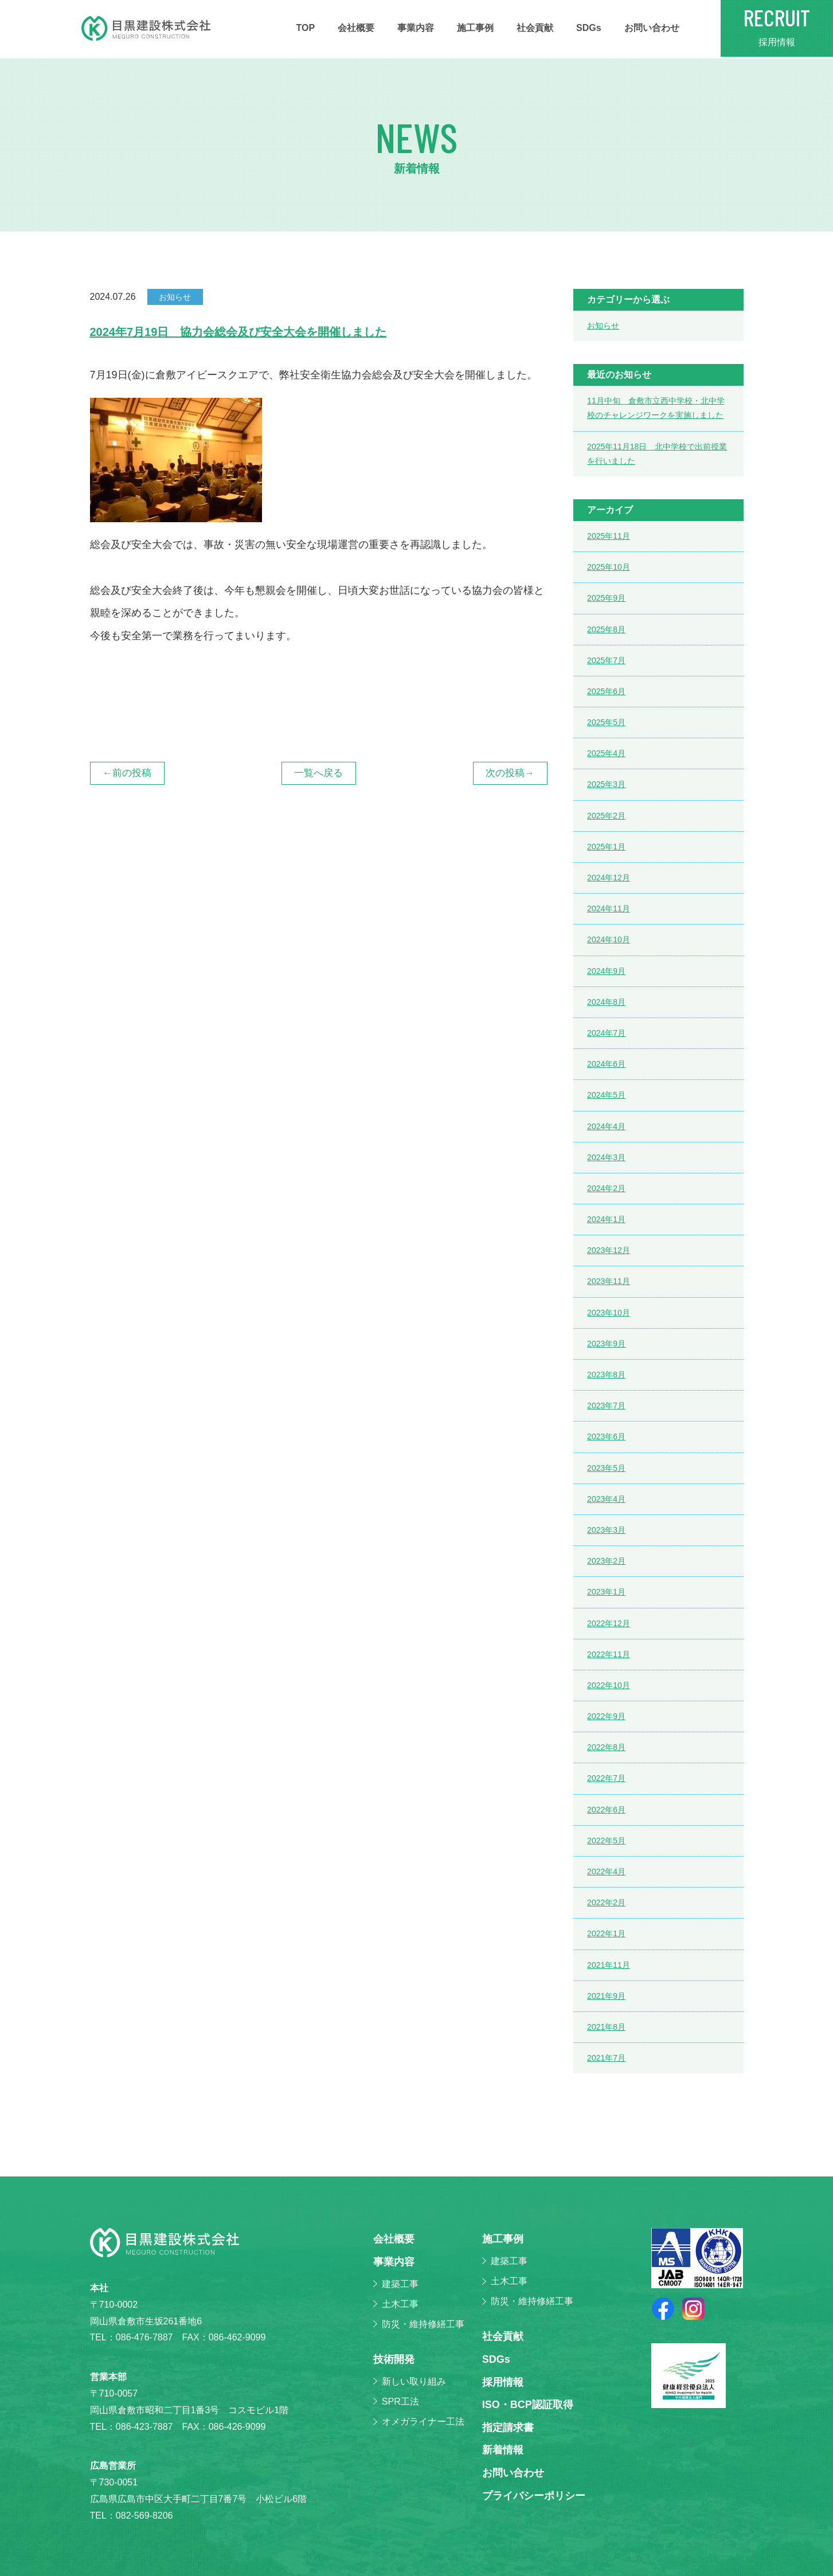 The width and height of the screenshot is (833, 2576). Describe the element at coordinates (606, 1126) in the screenshot. I see `2024年4月` at that location.